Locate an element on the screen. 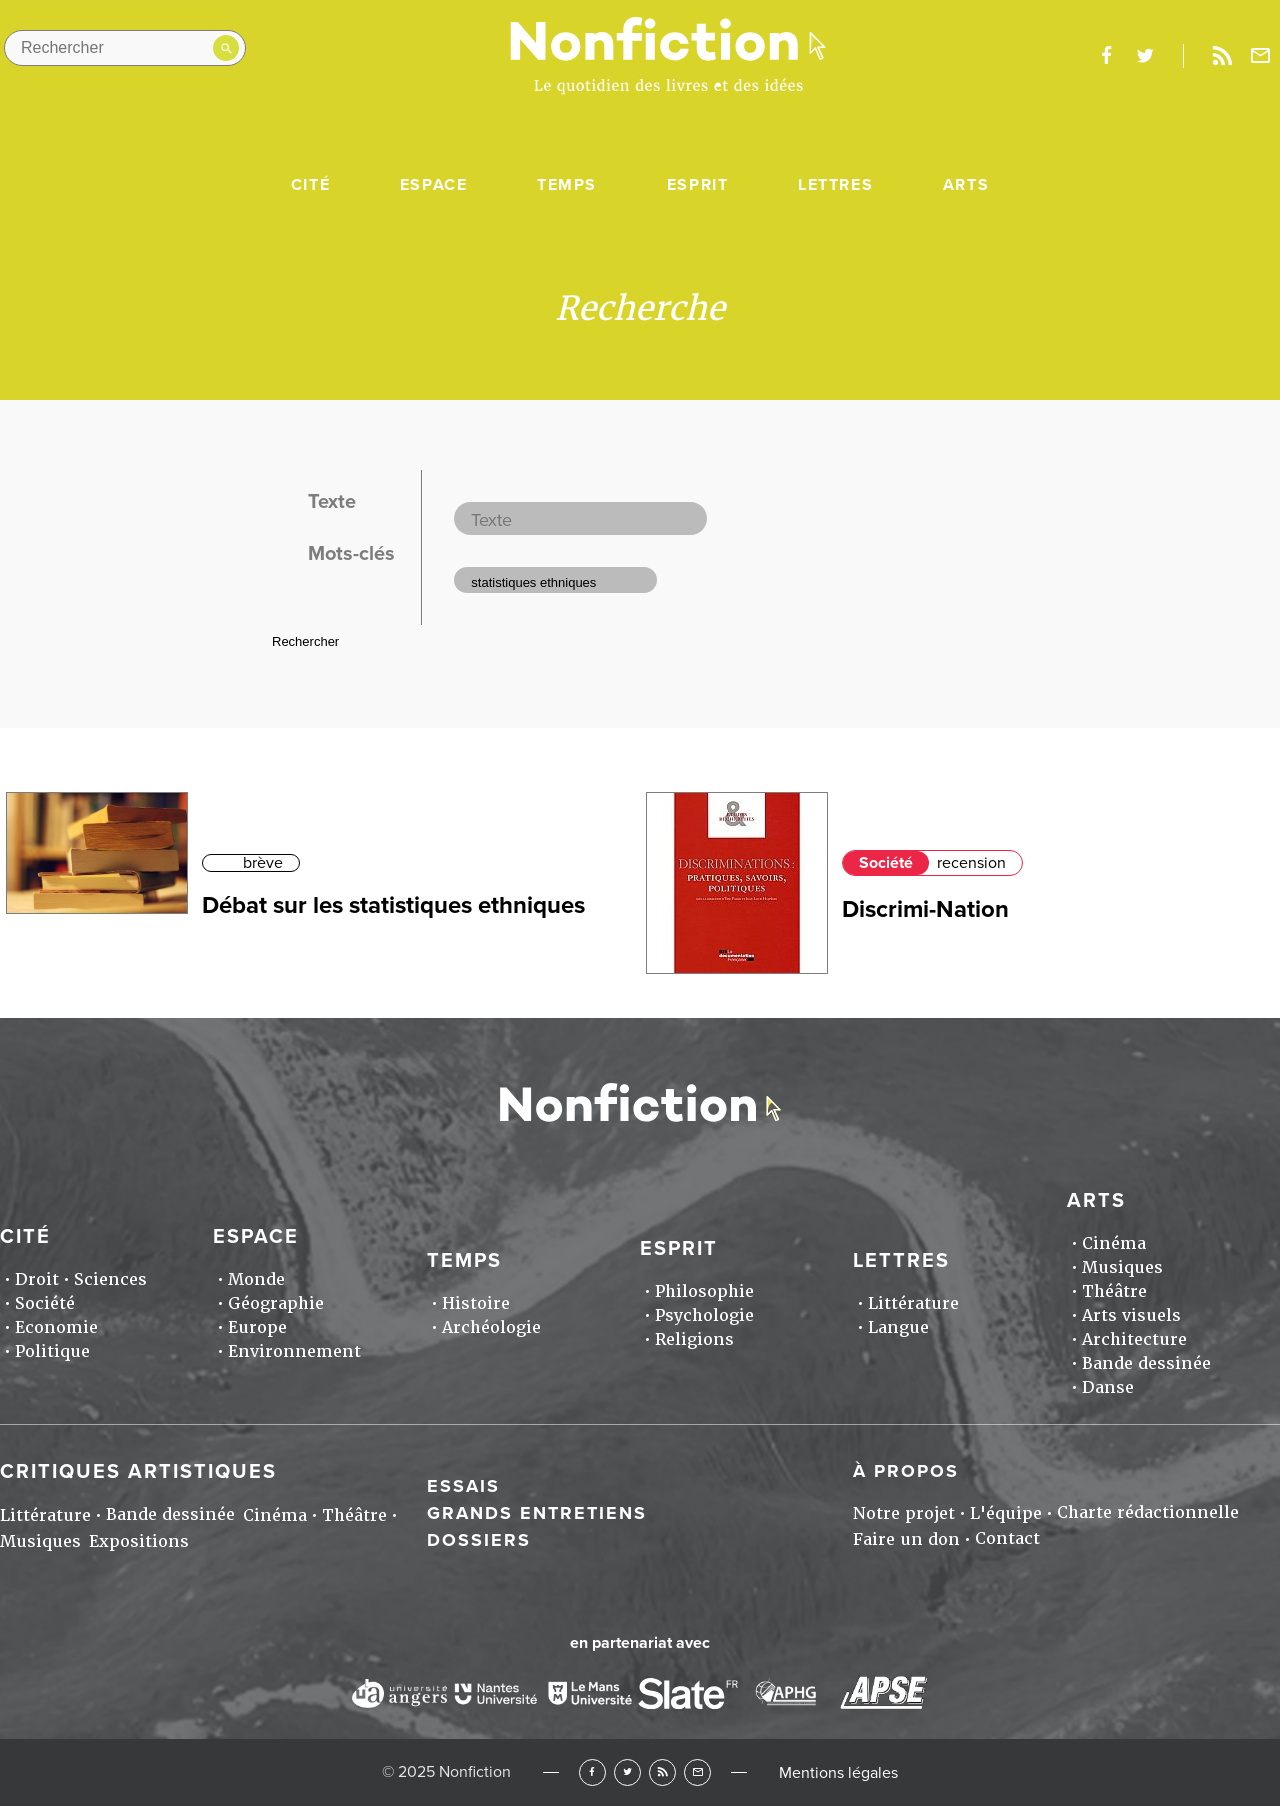 This screenshot has width=1280, height=1806. brève is located at coordinates (263, 863).